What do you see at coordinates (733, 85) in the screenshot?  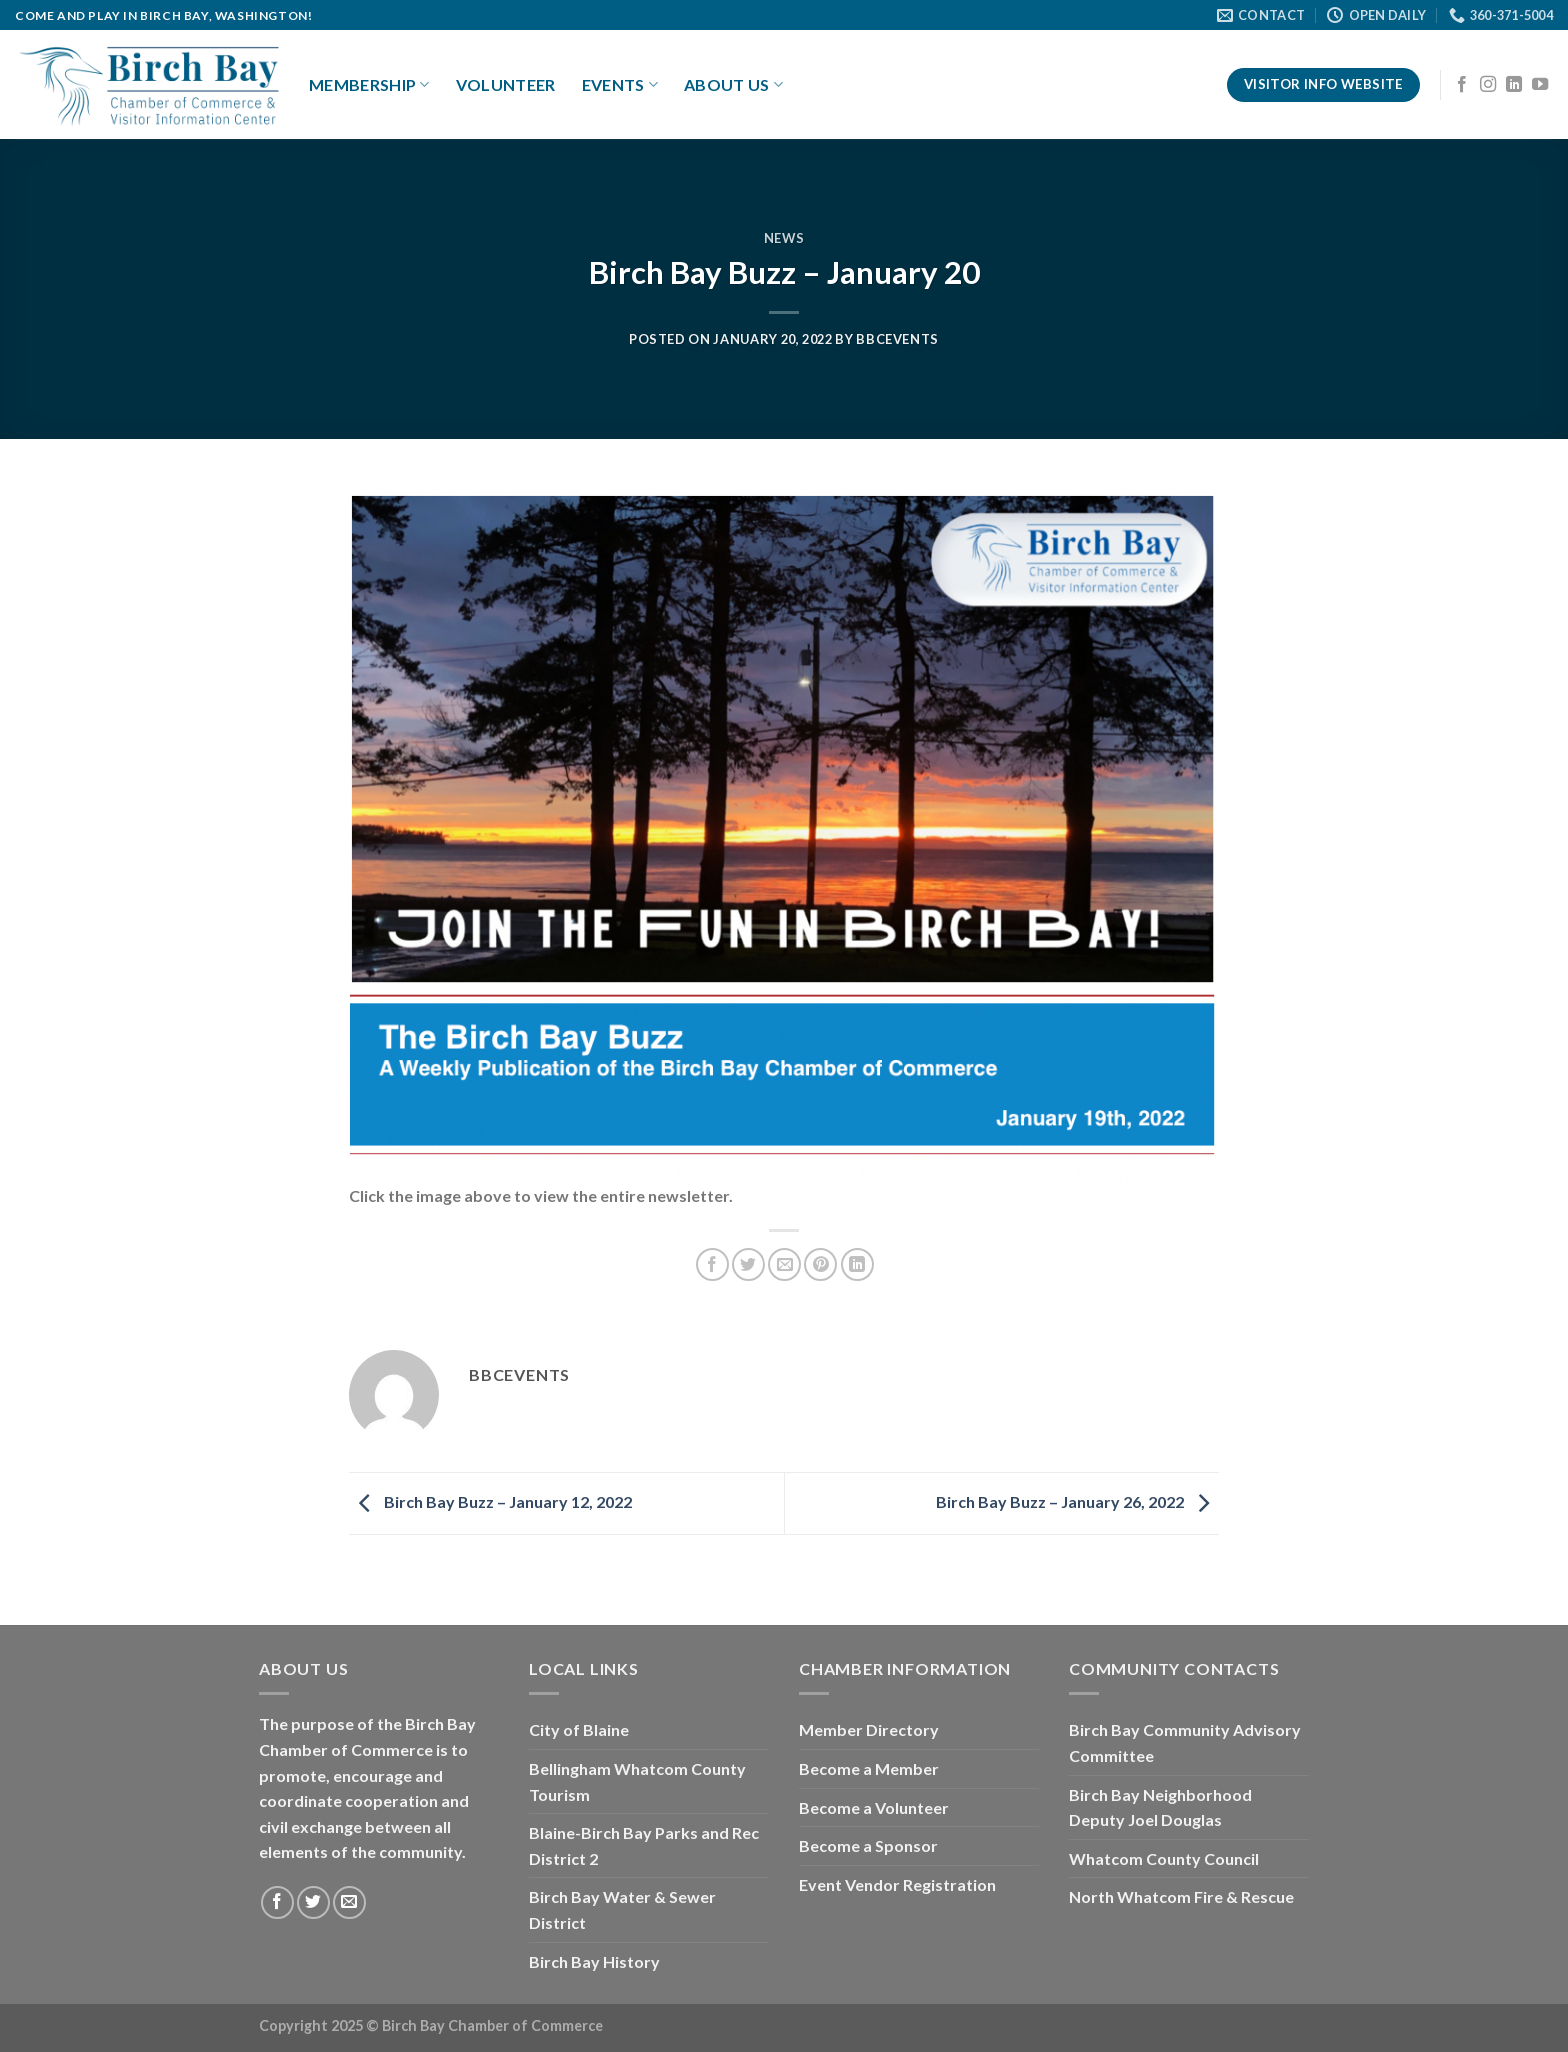 I see `About Us` at bounding box center [733, 85].